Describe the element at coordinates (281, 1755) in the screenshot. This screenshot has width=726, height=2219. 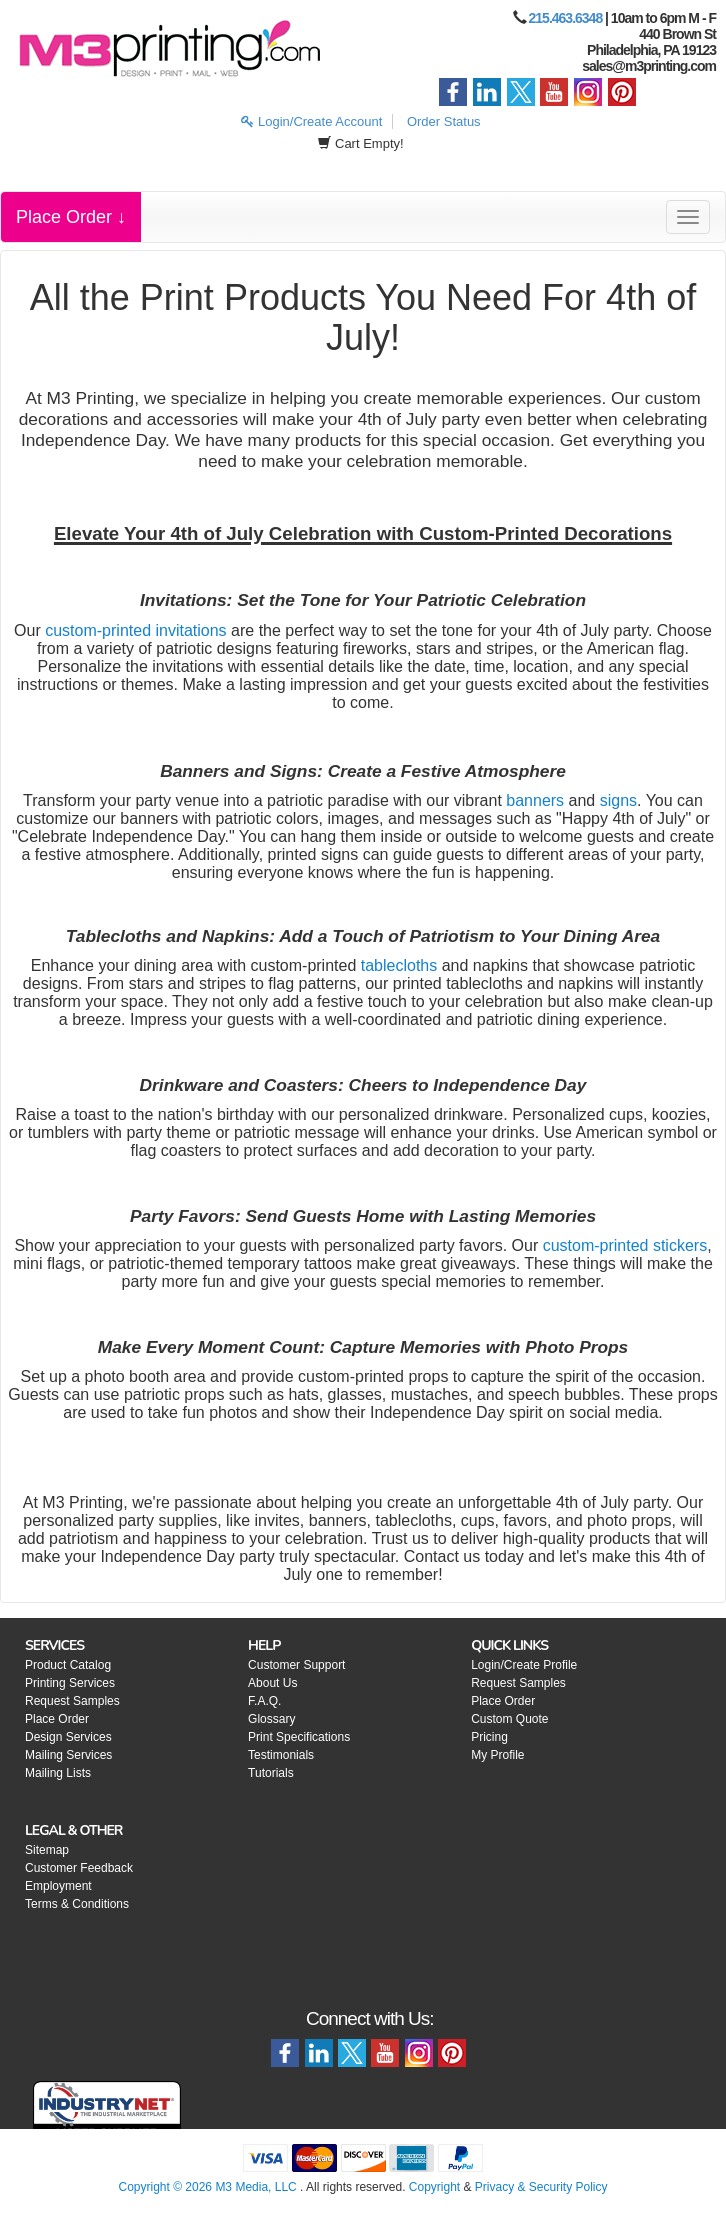
I see `Testimonials` at that location.